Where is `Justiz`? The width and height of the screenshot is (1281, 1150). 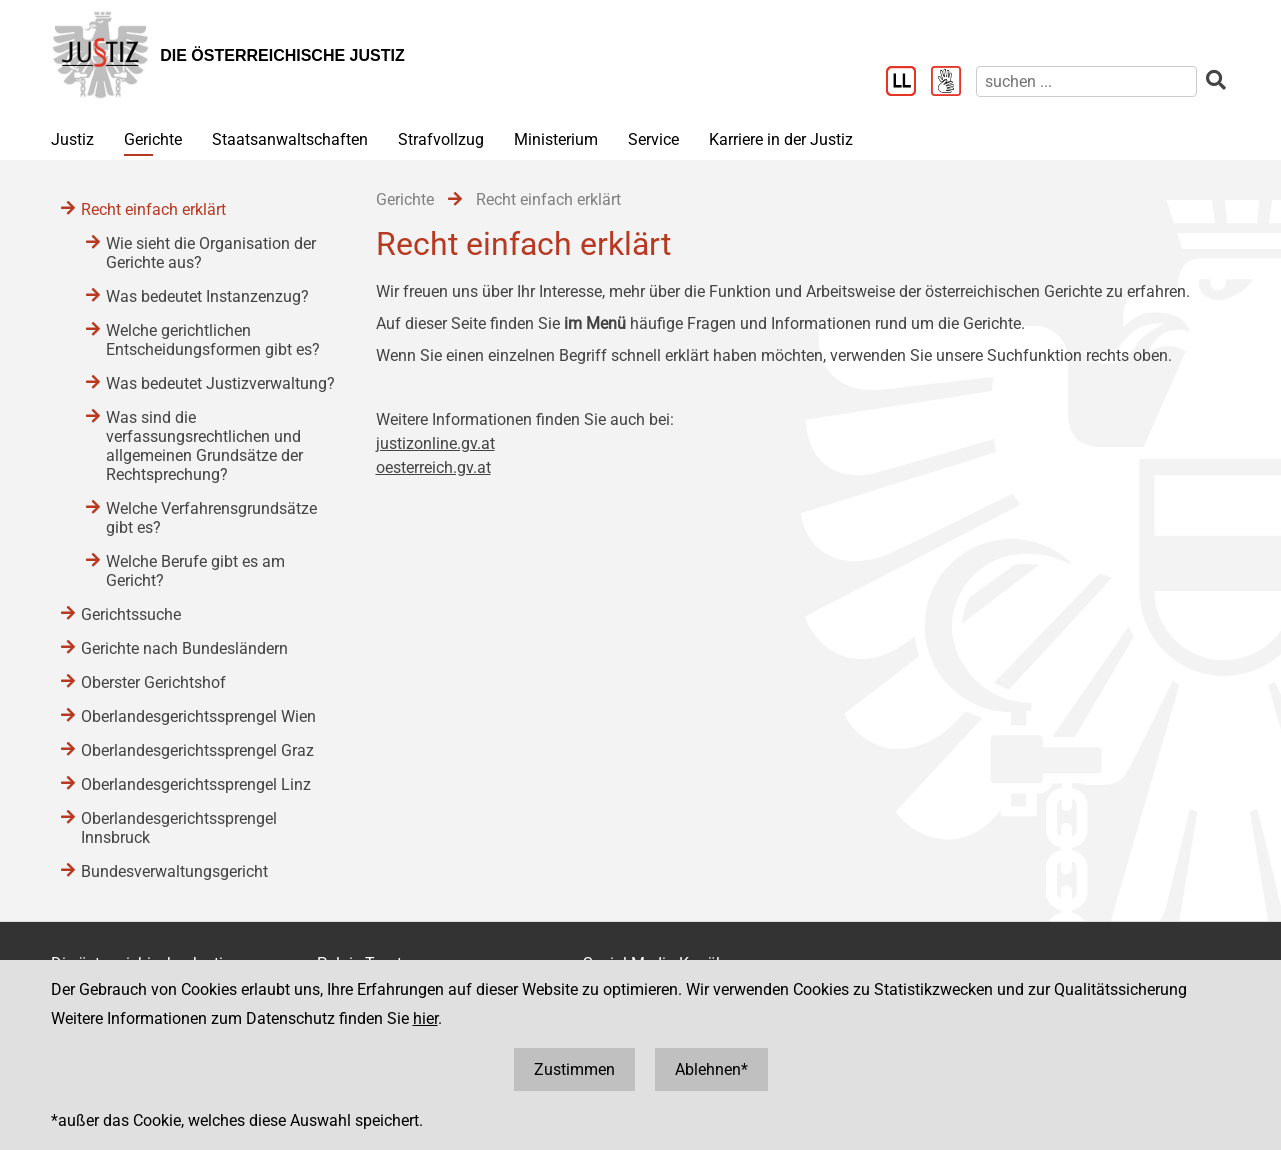
Justiz is located at coordinates (72, 139).